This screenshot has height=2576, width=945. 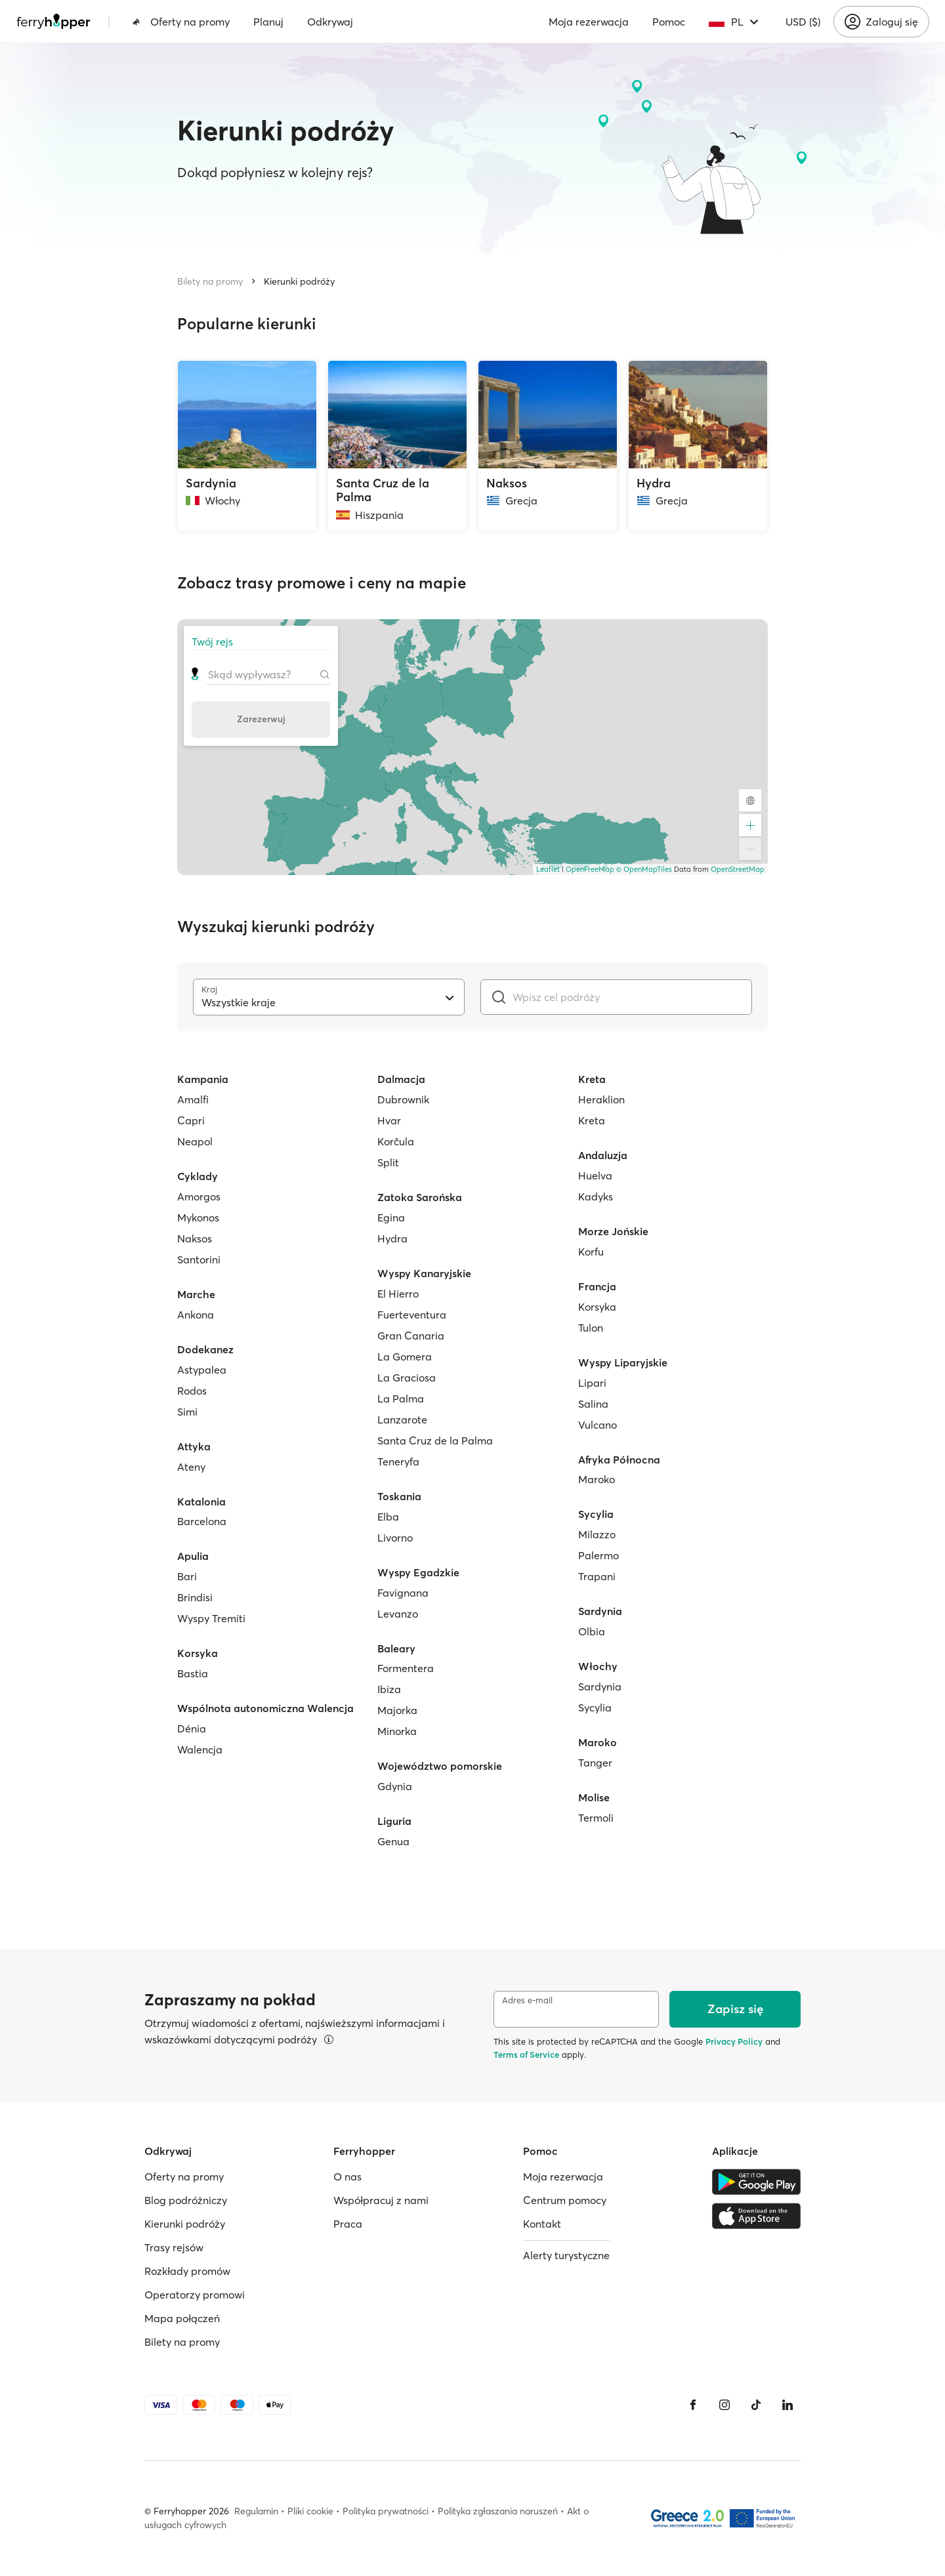 What do you see at coordinates (194, 2294) in the screenshot?
I see `Operatorzy promowi` at bounding box center [194, 2294].